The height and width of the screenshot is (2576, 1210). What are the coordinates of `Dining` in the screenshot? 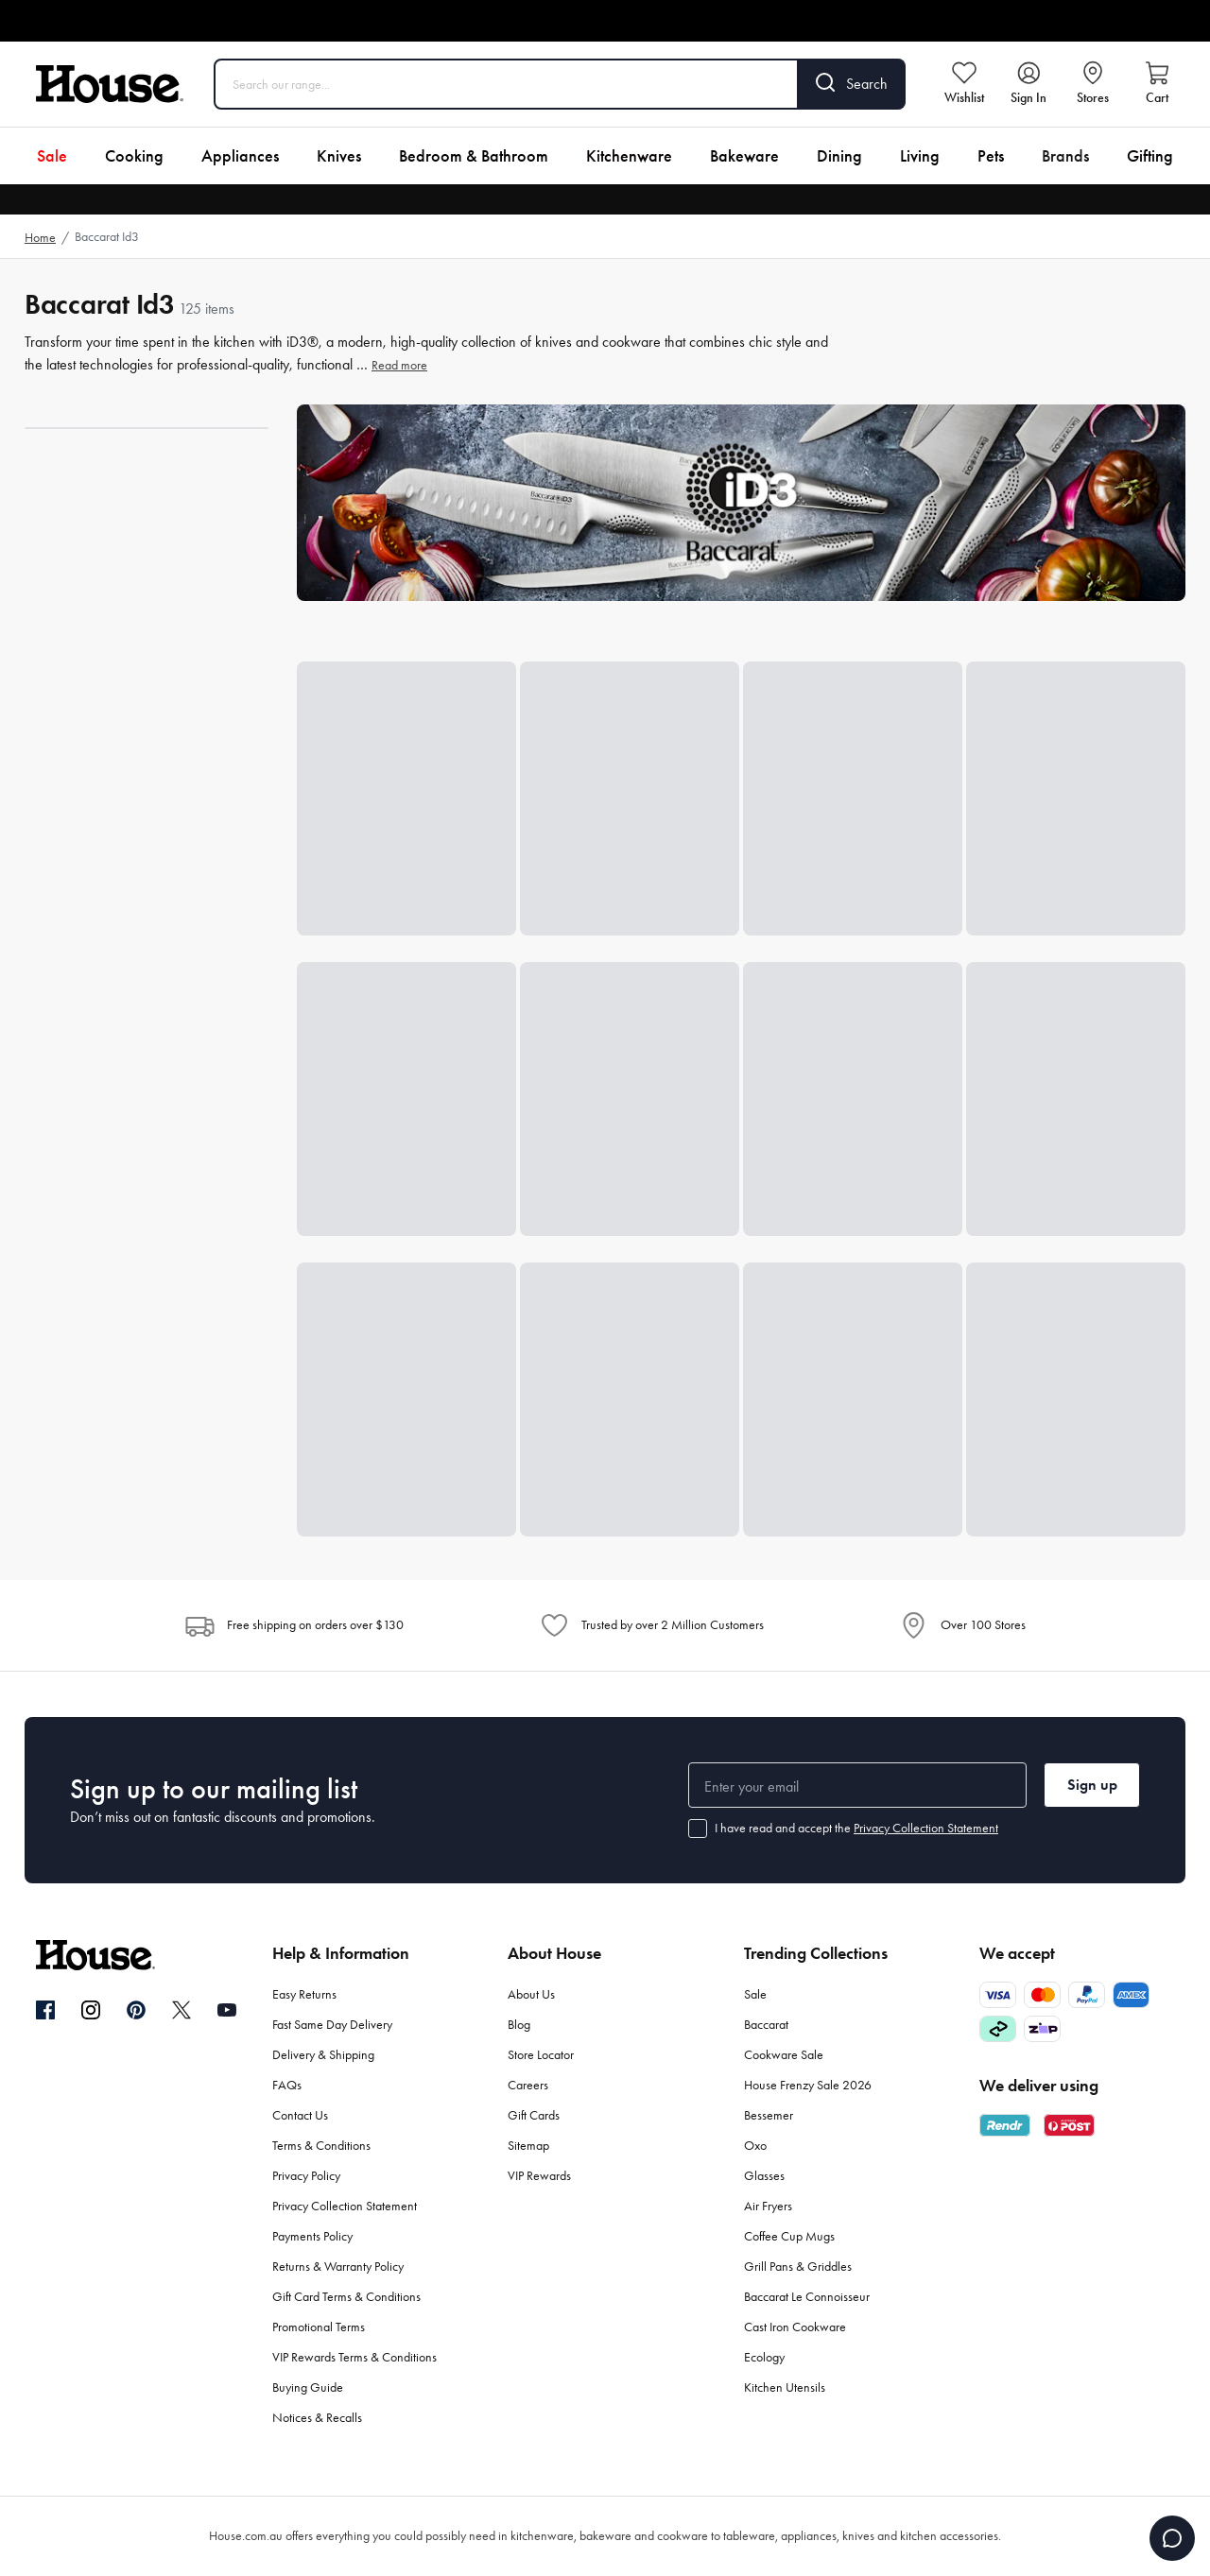 It's located at (839, 156).